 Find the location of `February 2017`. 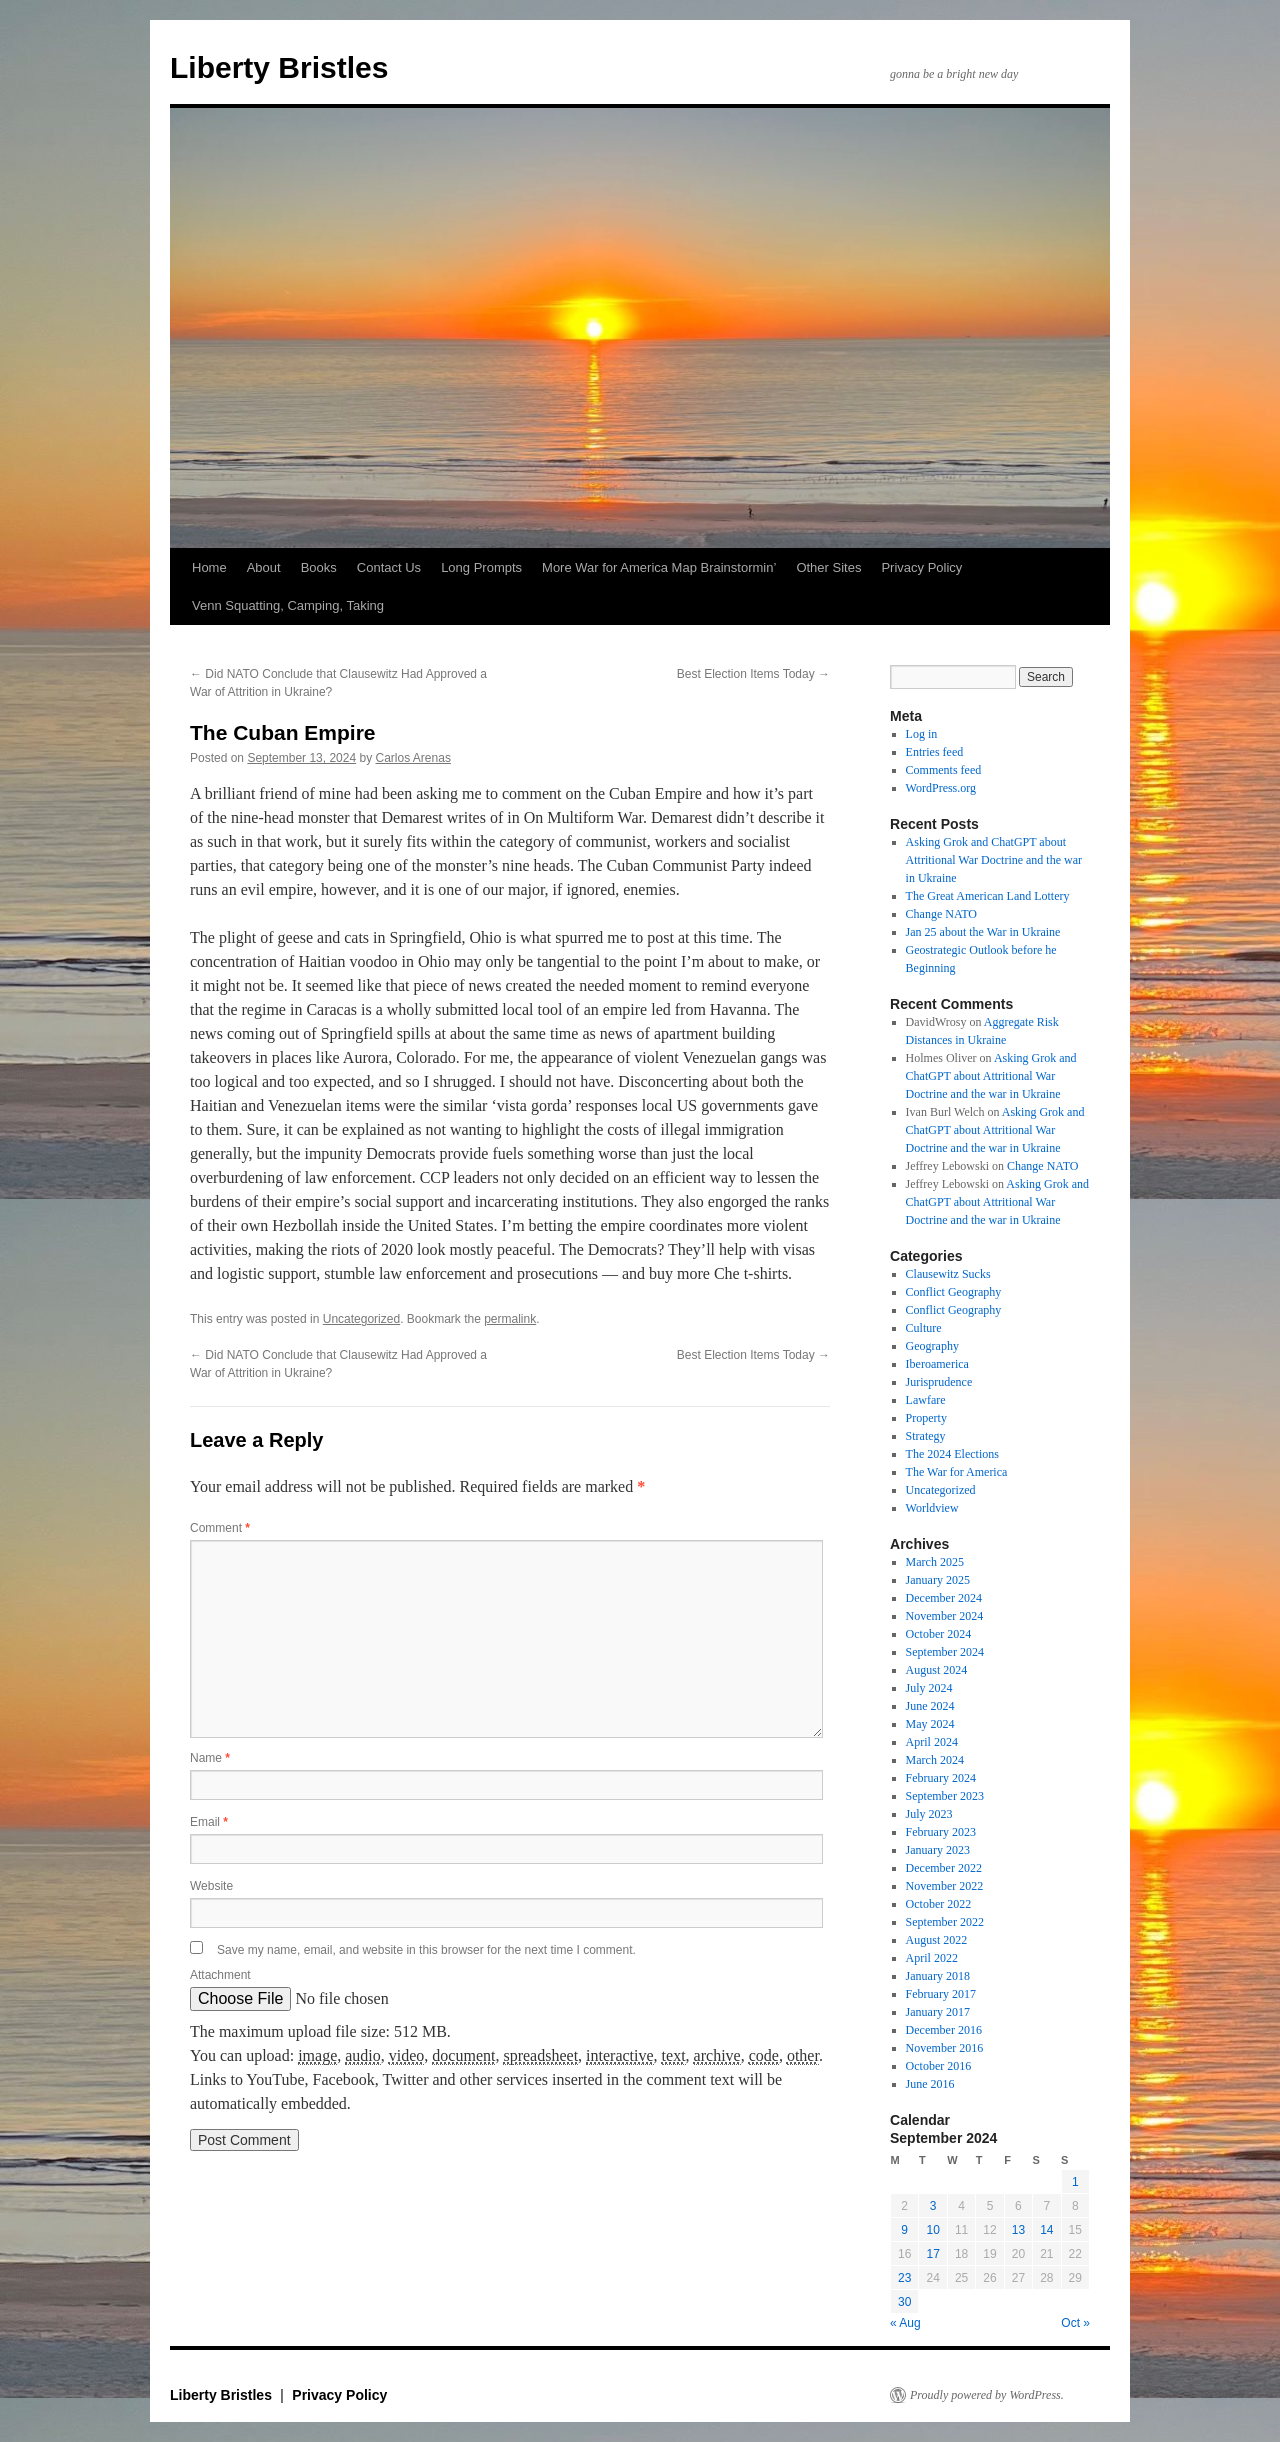

February 2017 is located at coordinates (941, 1994).